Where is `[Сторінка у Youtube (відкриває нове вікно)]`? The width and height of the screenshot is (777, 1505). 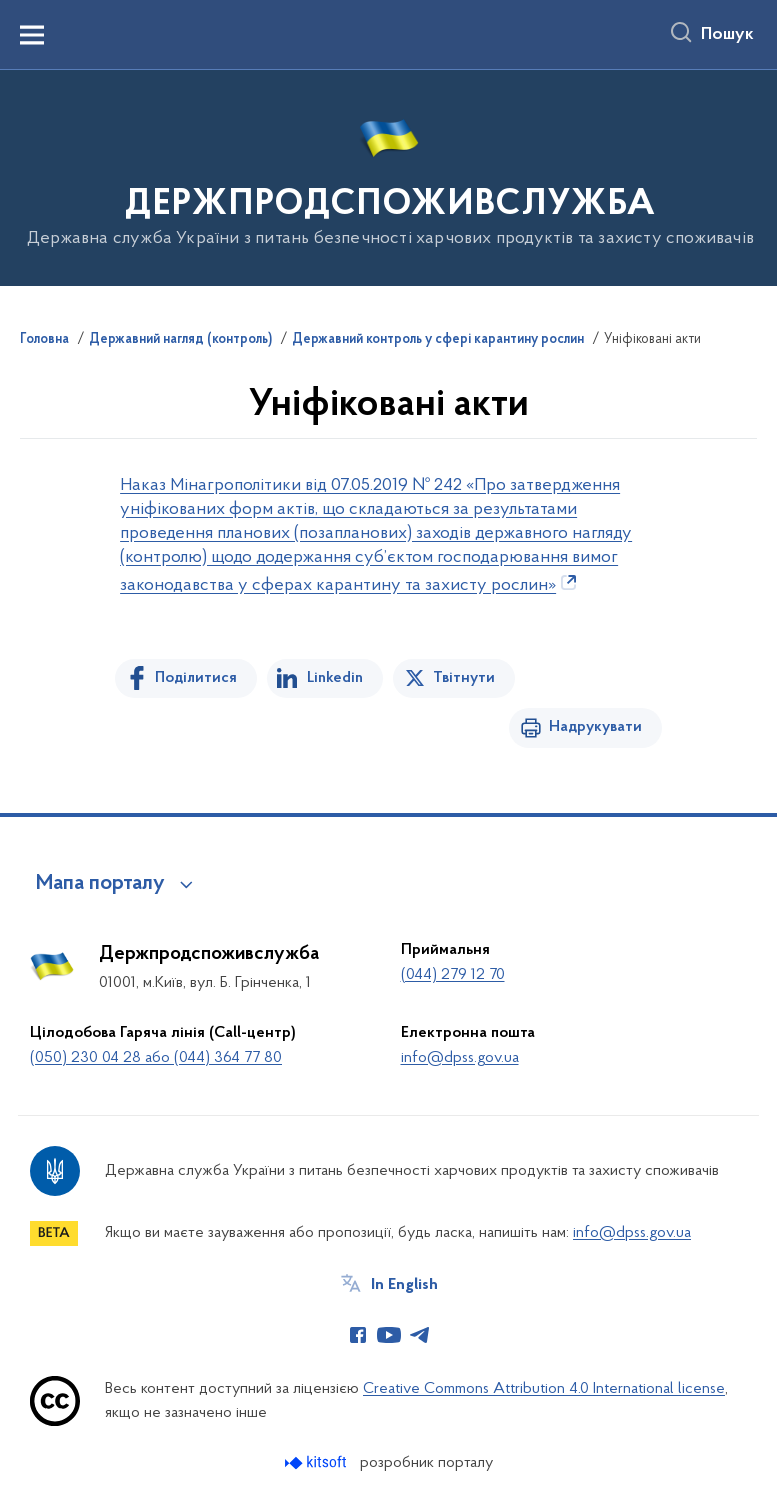 [Сторінка у Youtube (відкриває нове вікно)] is located at coordinates (389, 1335).